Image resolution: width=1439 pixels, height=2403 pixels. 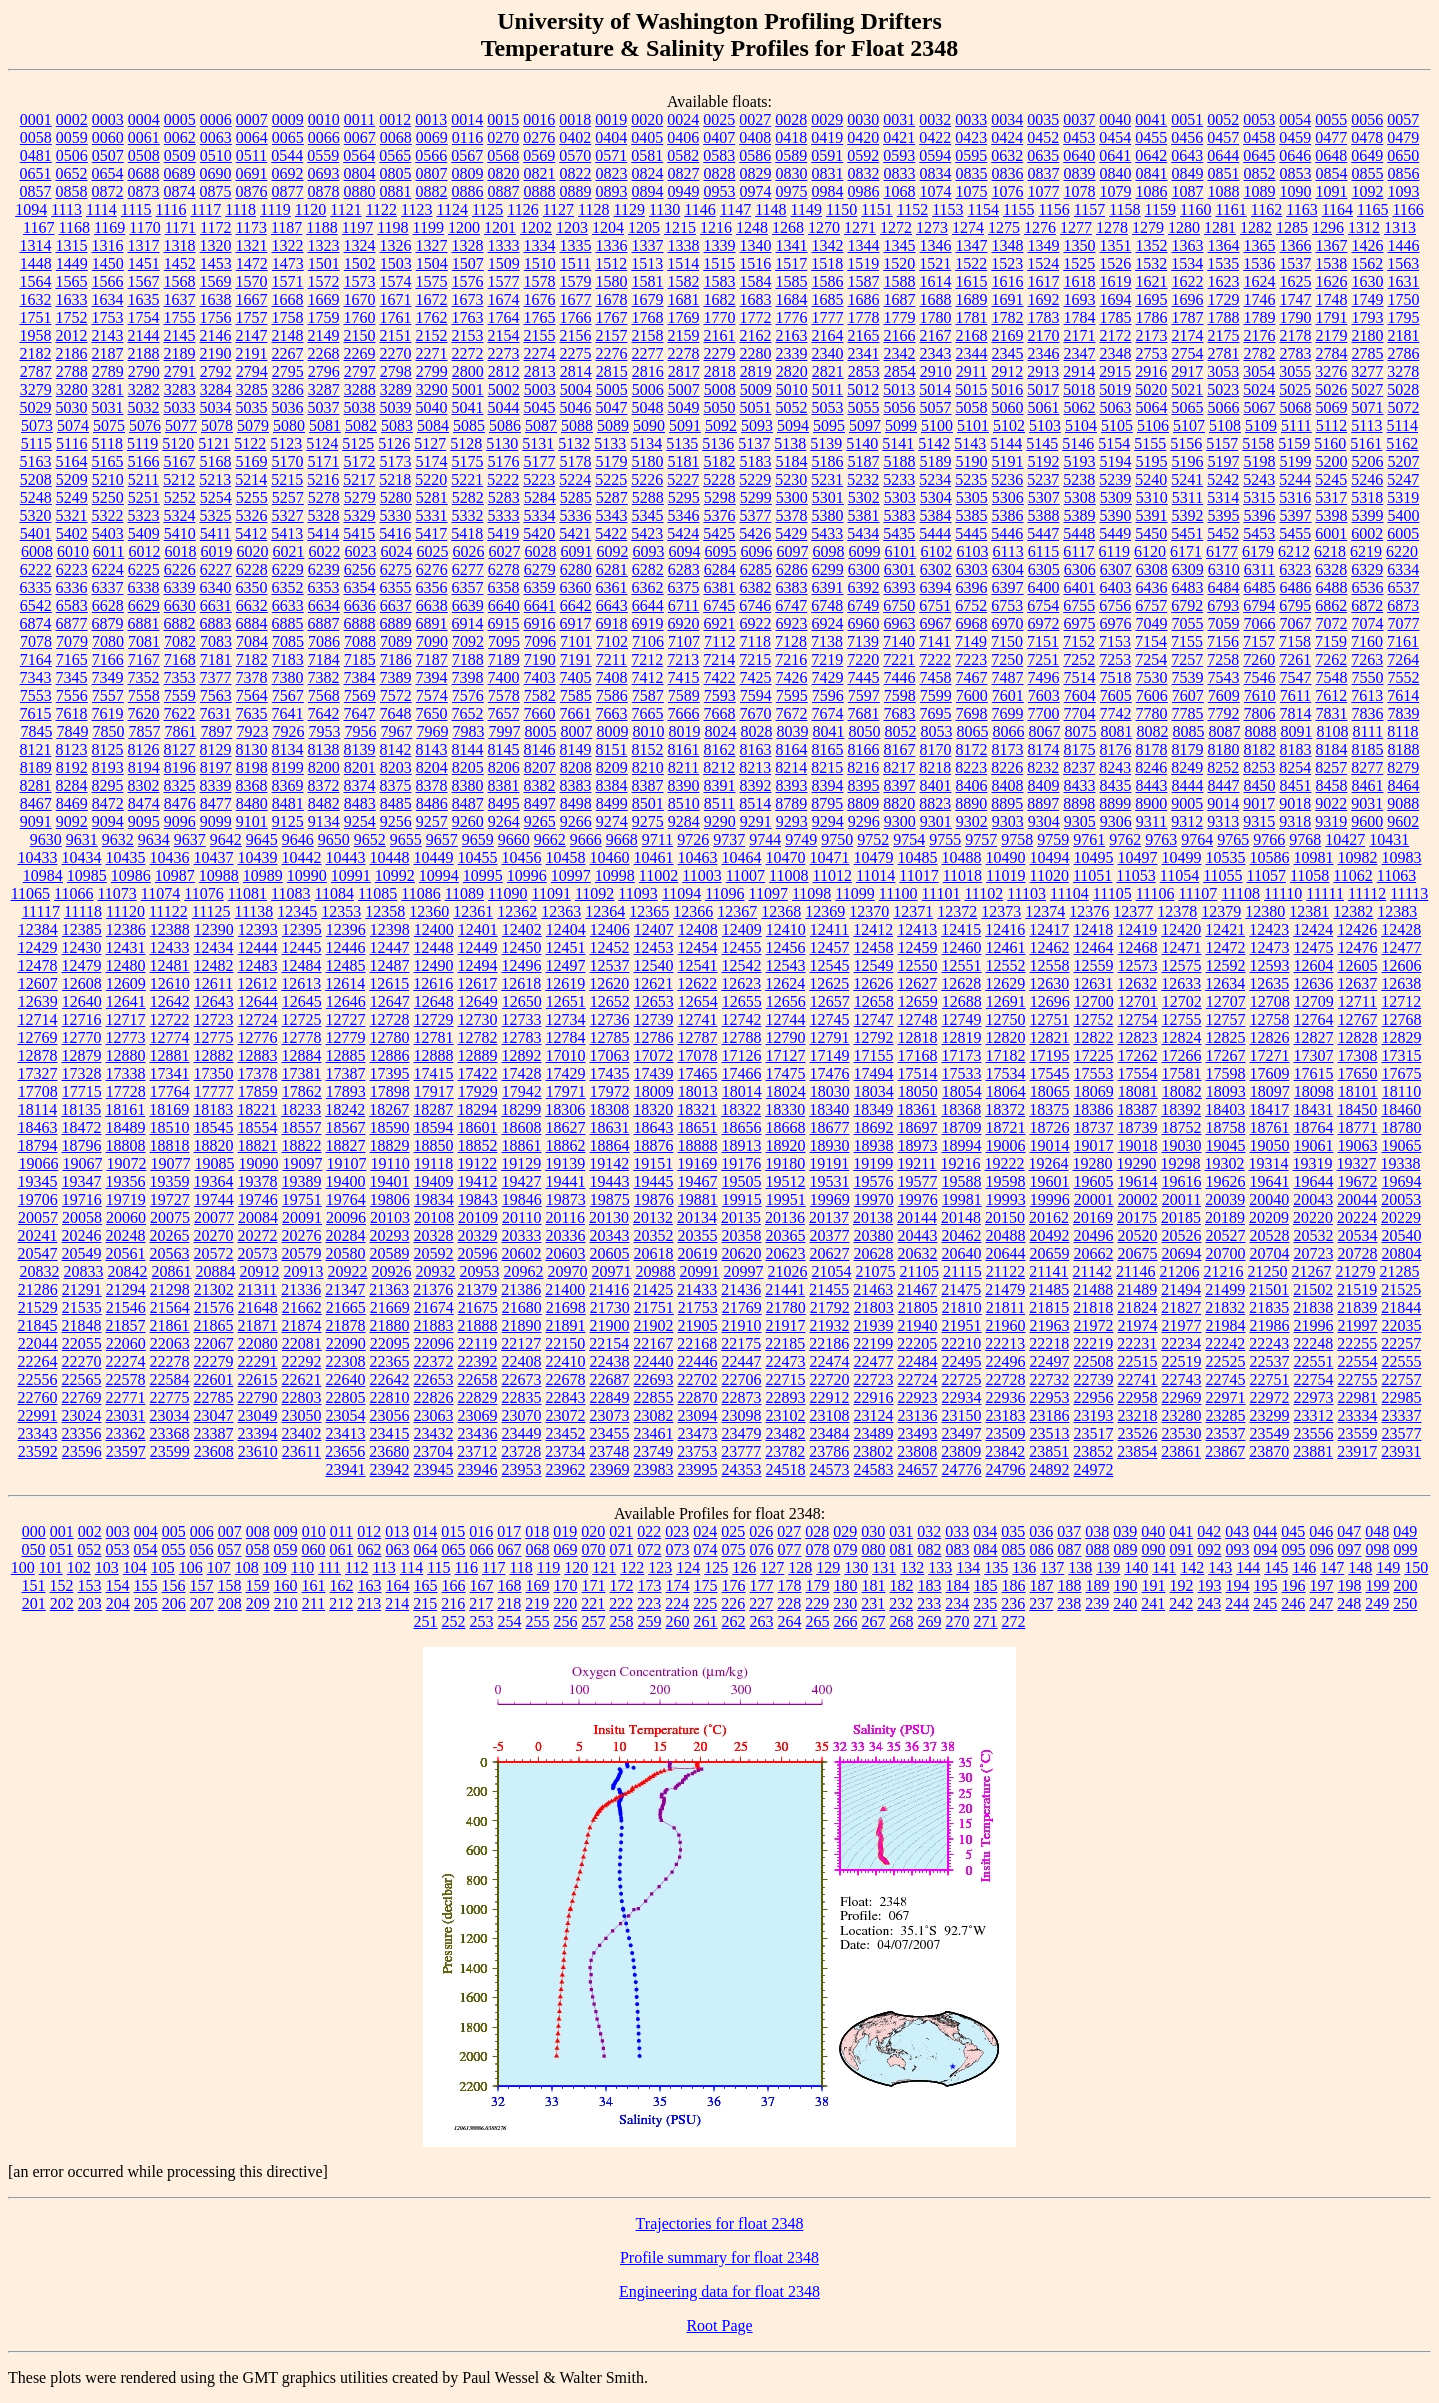 I want to click on 22473, so click(x=786, y=1361).